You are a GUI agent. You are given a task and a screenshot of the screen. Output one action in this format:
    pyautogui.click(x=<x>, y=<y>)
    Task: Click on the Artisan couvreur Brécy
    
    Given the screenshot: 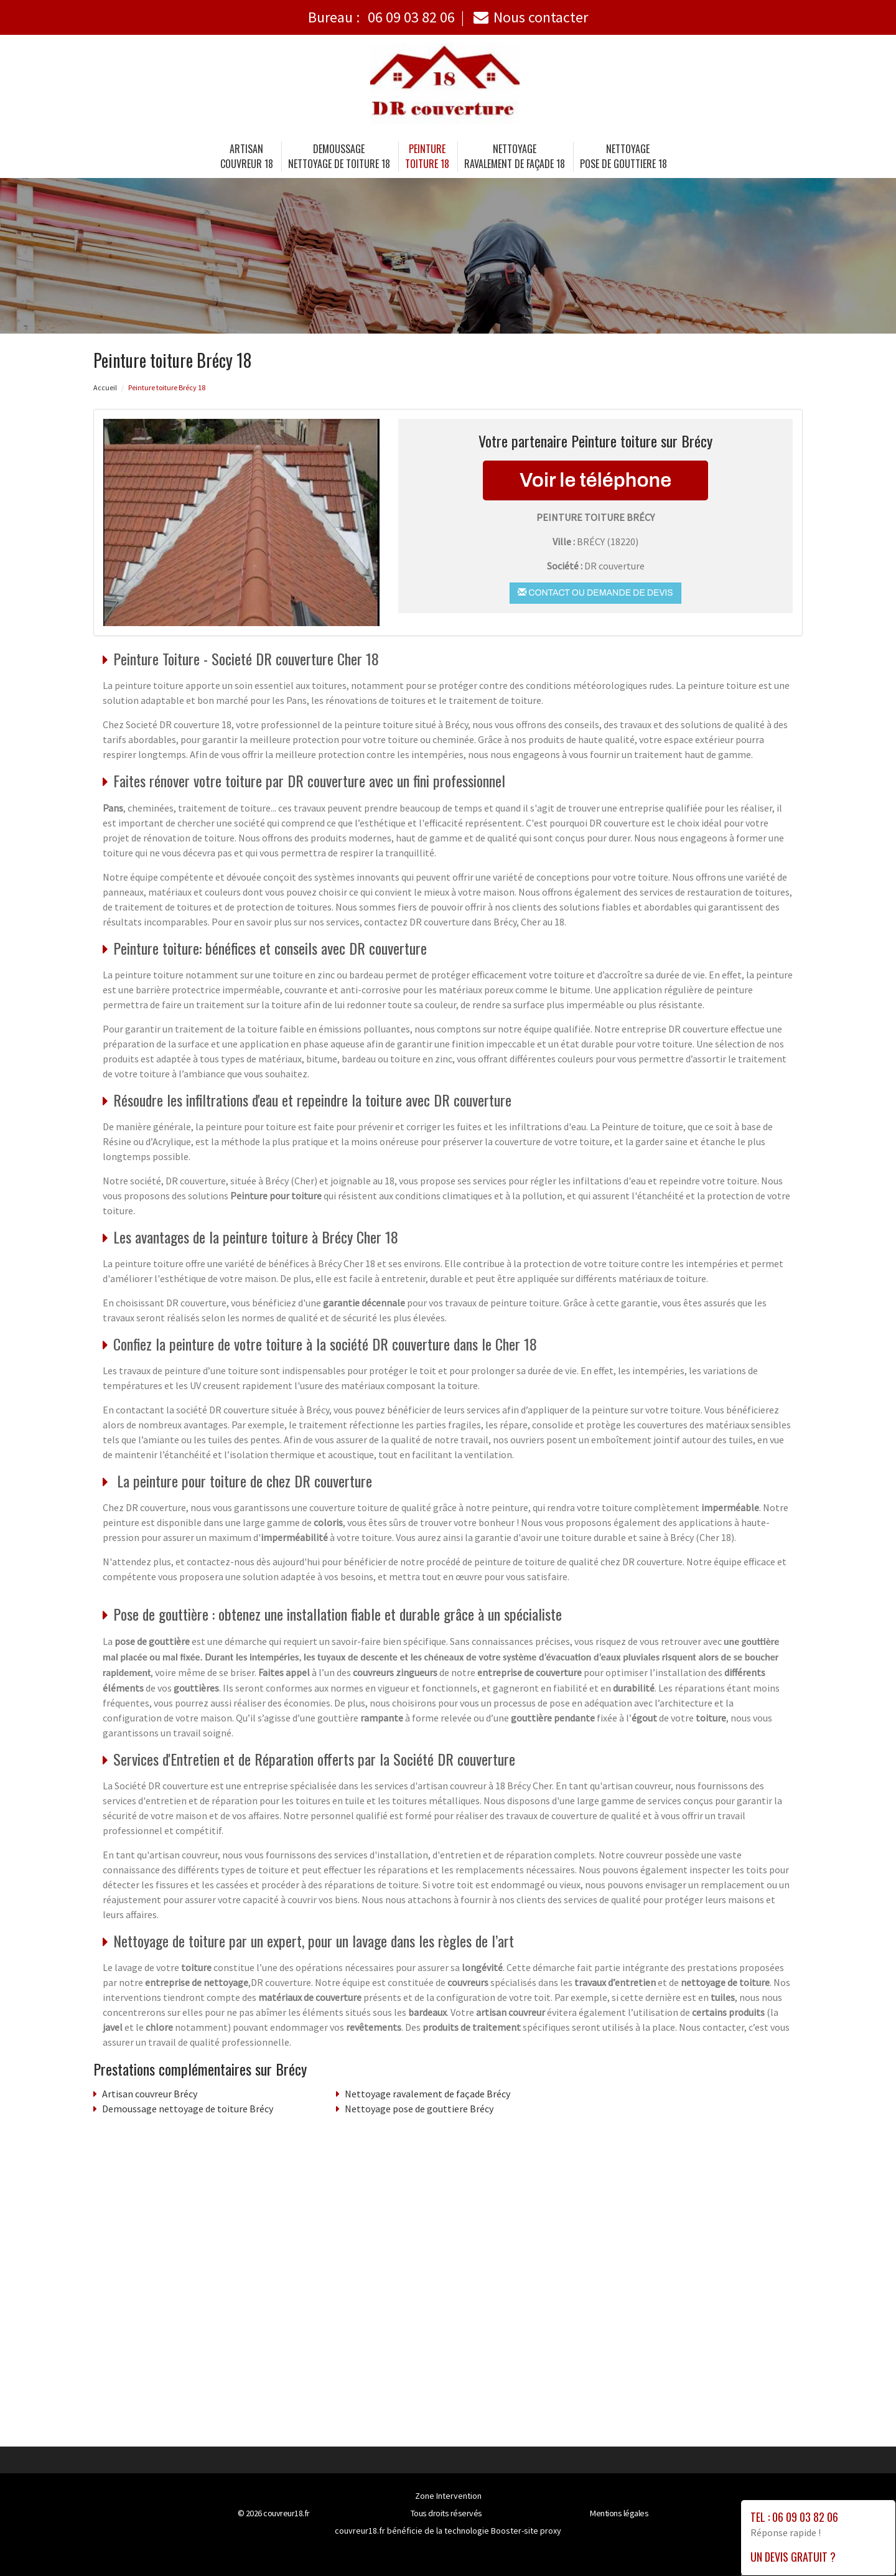 What is the action you would take?
    pyautogui.click(x=149, y=2093)
    